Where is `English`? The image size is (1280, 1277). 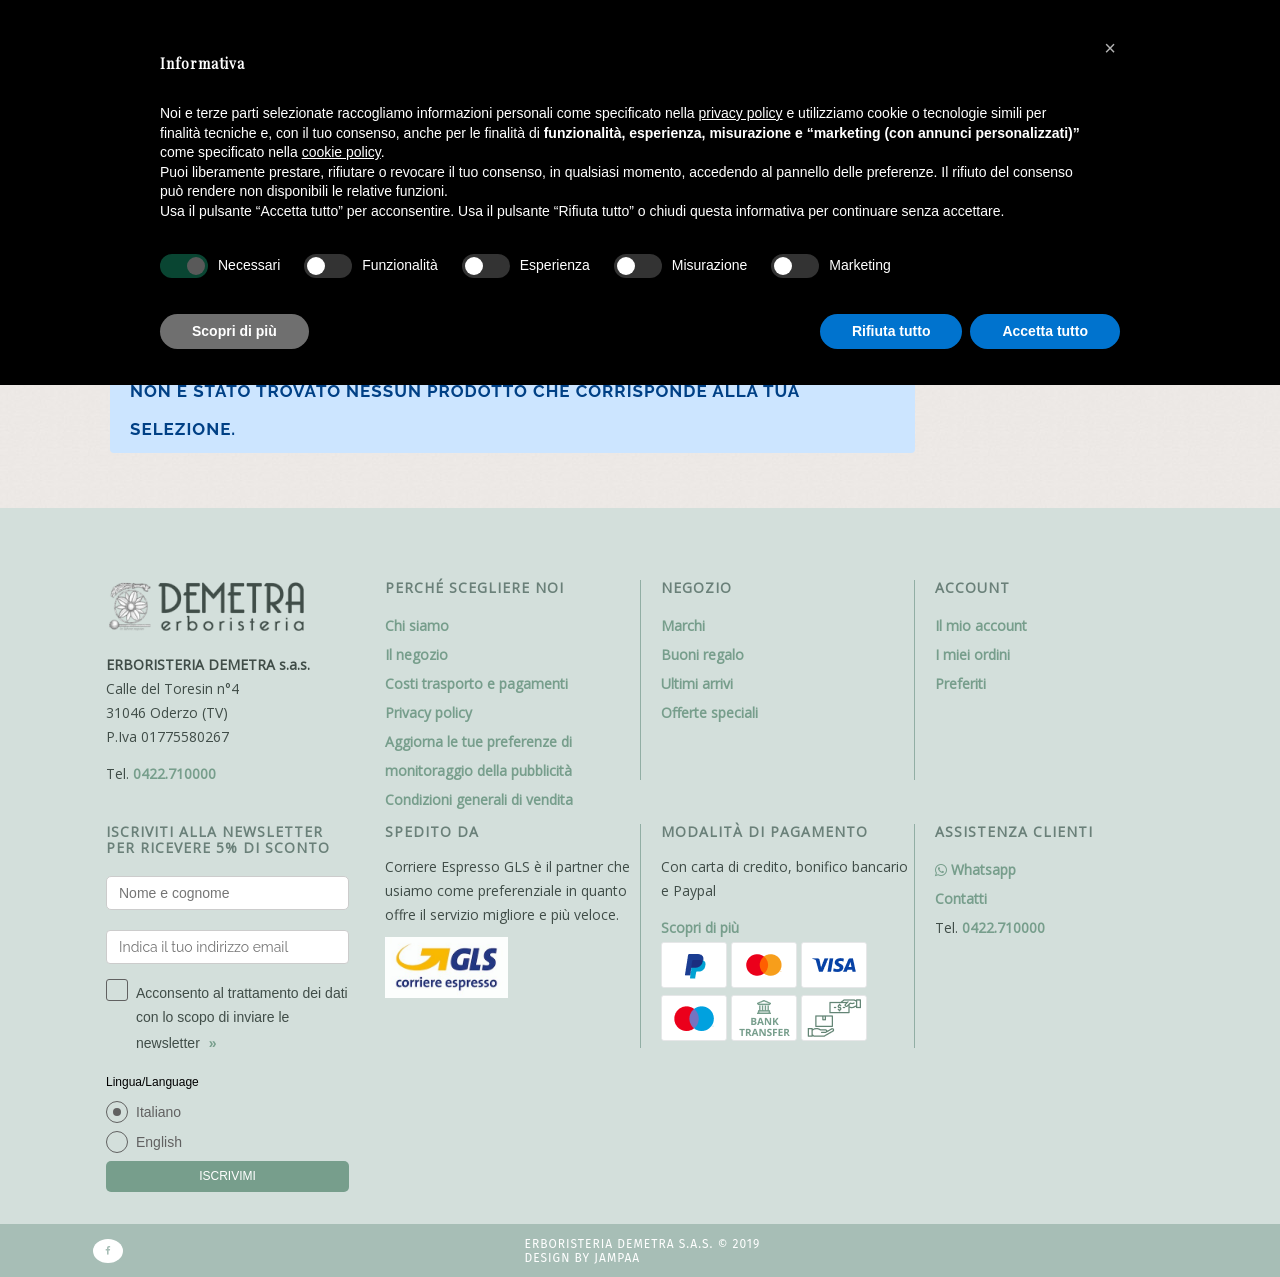
English is located at coordinates (159, 1142).